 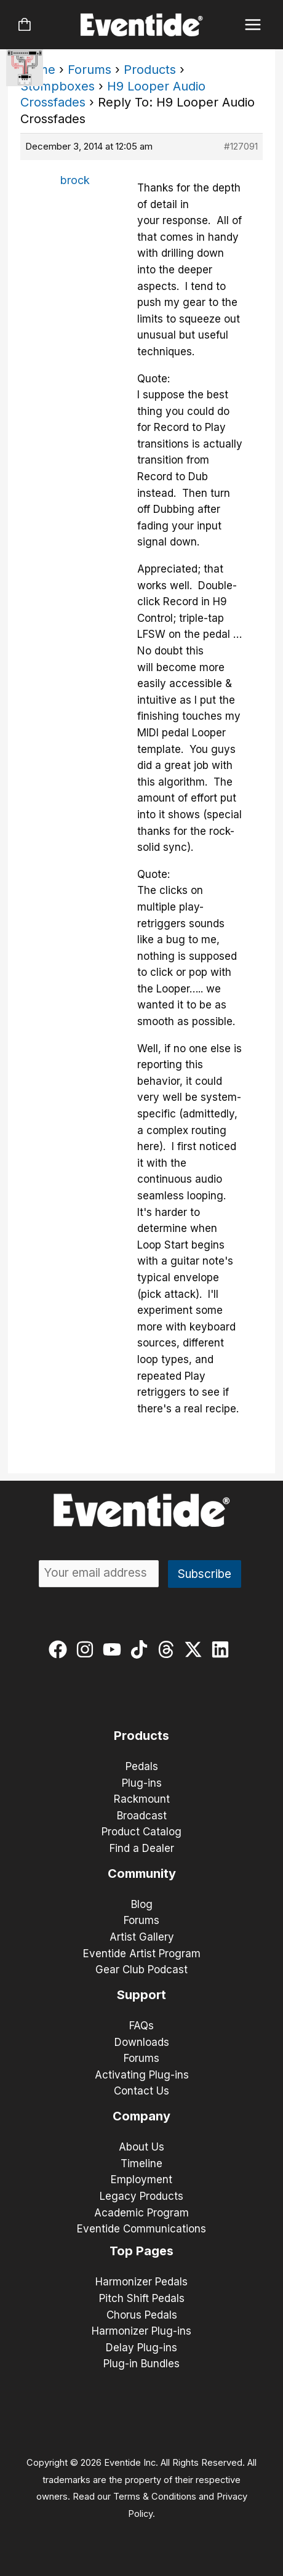 What do you see at coordinates (141, 2196) in the screenshot?
I see `Legacy Products` at bounding box center [141, 2196].